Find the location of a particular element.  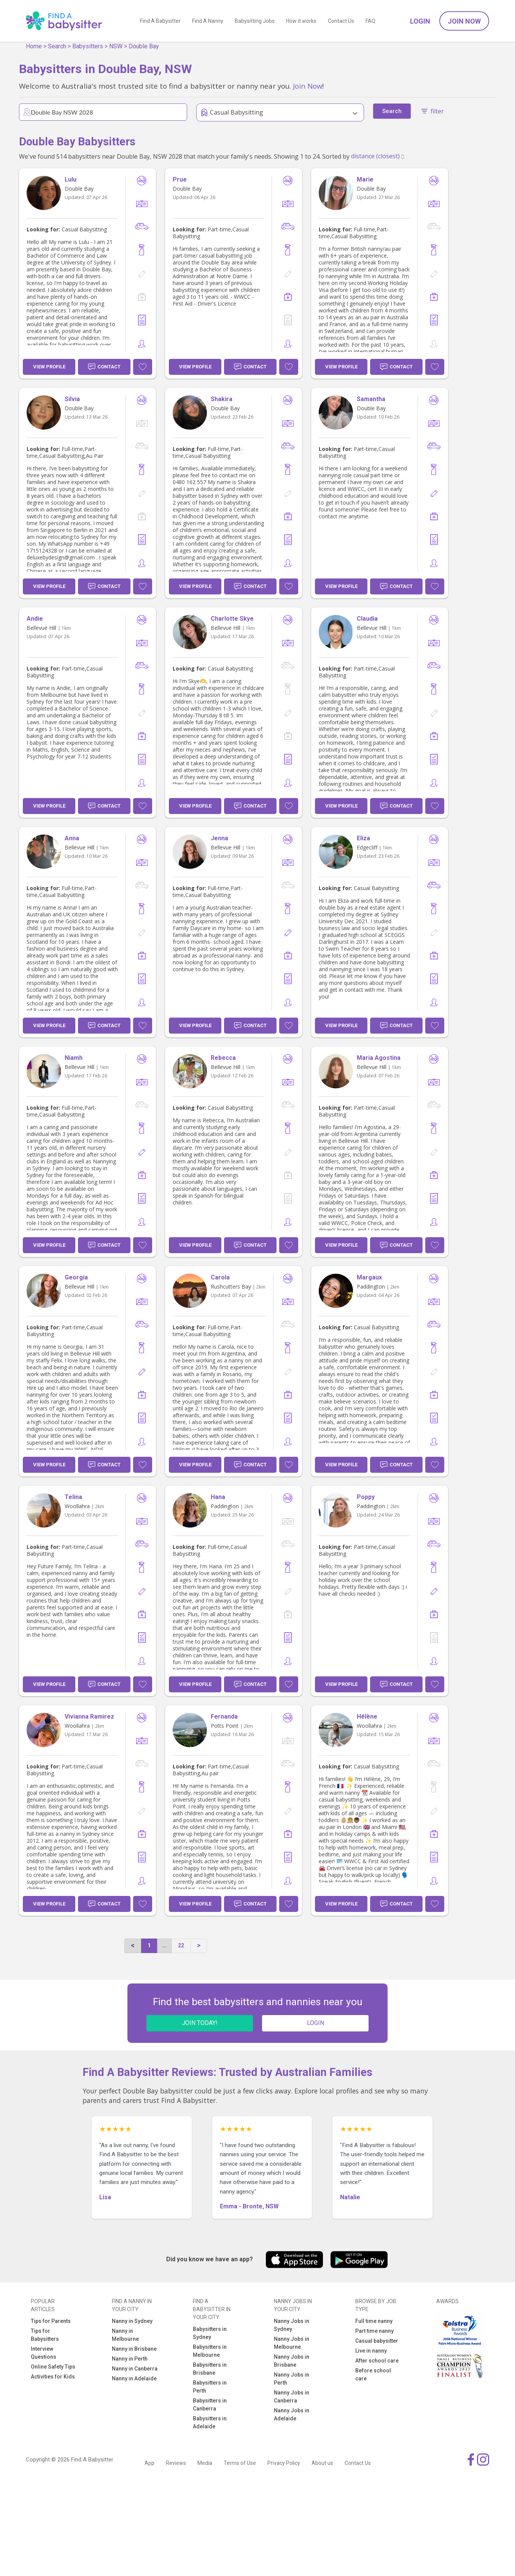

Babysitters in Melbourne is located at coordinates (210, 2351).